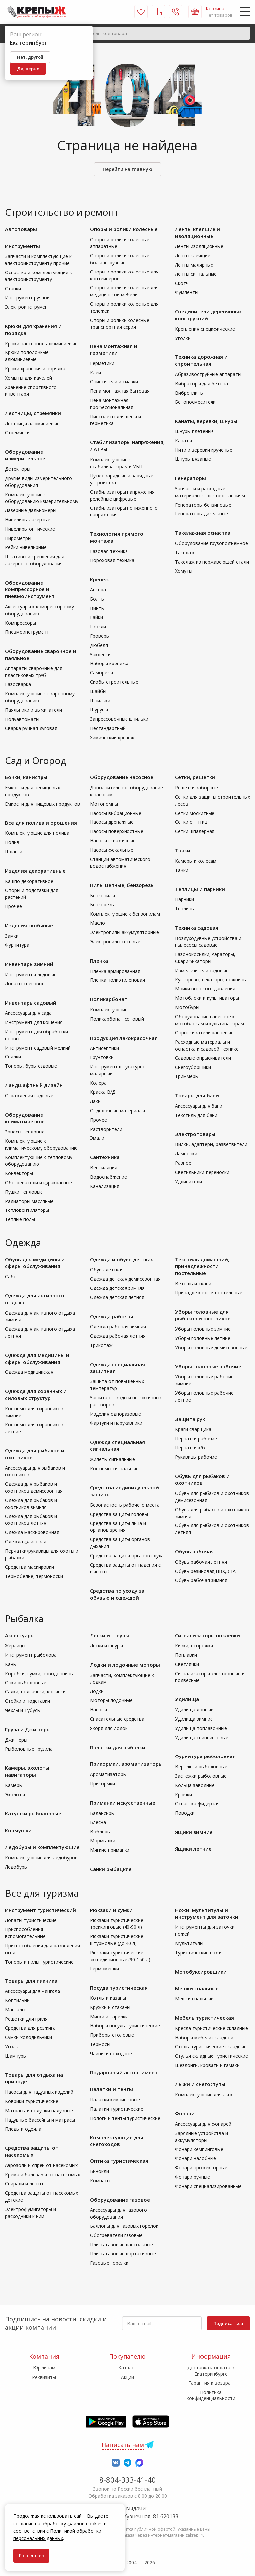 Image resolution: width=255 pixels, height=2576 pixels. I want to click on Катушки рыболовные, so click(33, 1813).